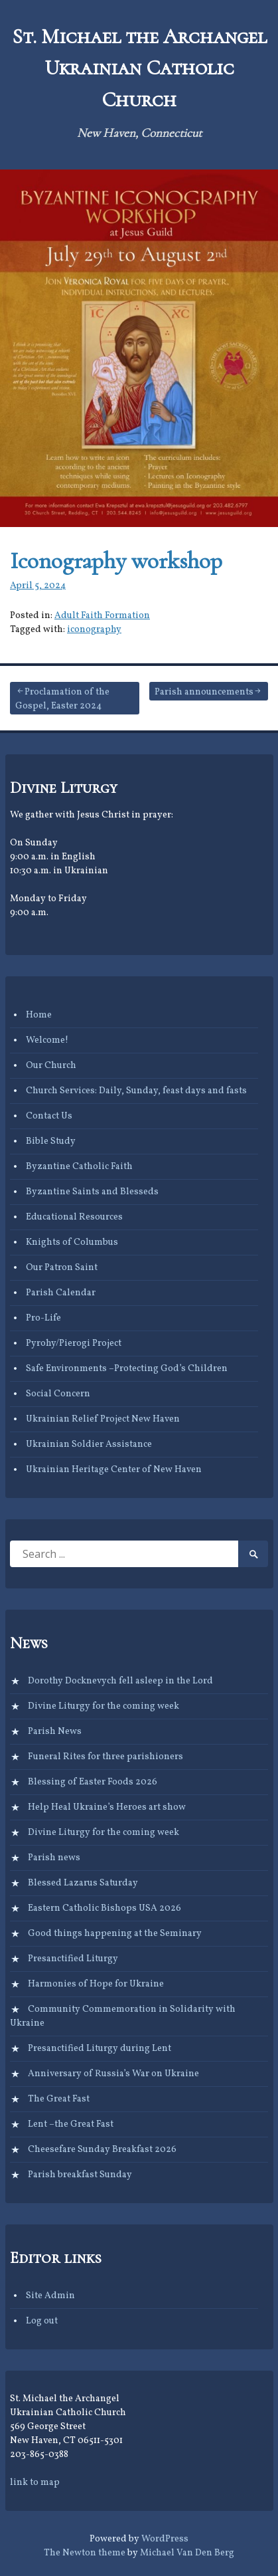 The height and width of the screenshot is (2576, 278). Describe the element at coordinates (127, 1368) in the screenshot. I see `Safe Environments –Protecting God’s Children` at that location.